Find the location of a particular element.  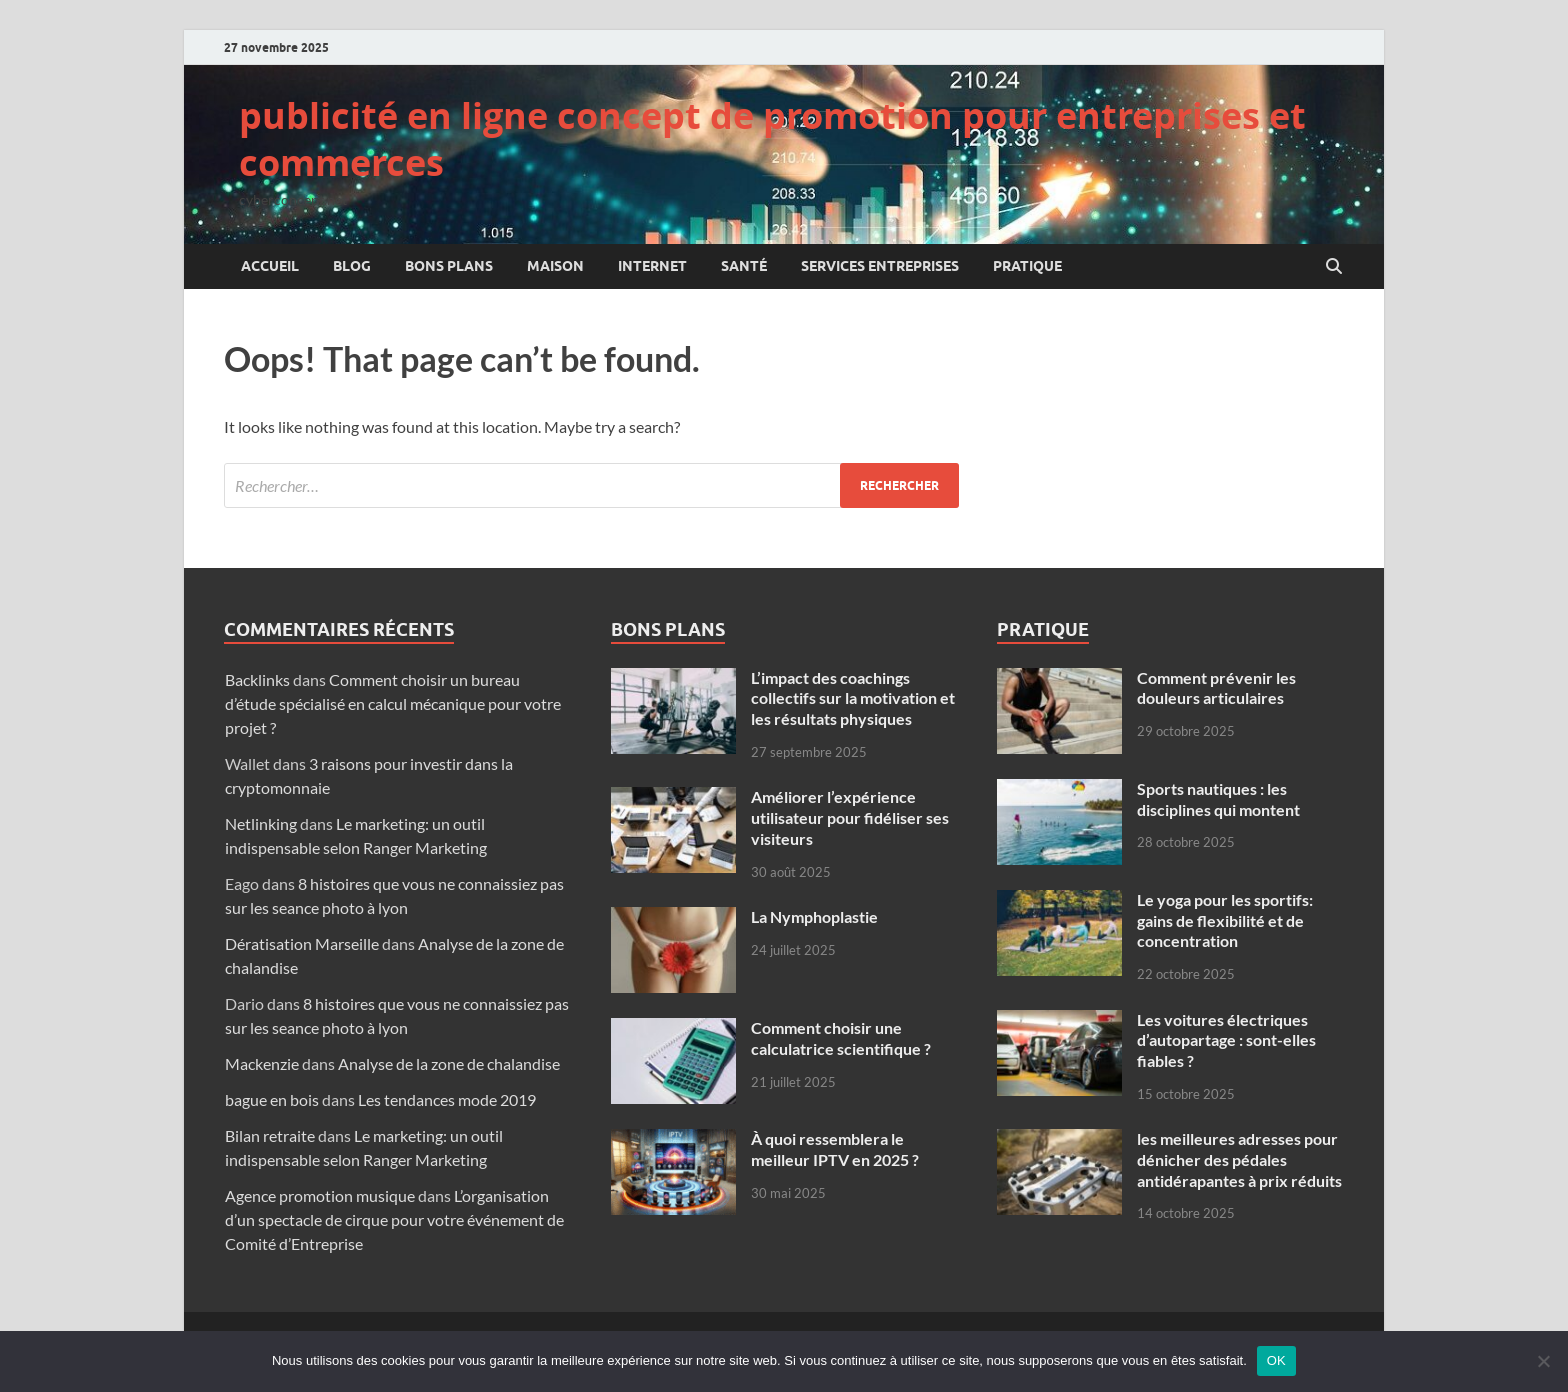

L’organisation d’un spectacle de cirque pour votre événement de Comité d’Entreprise is located at coordinates (394, 1219).